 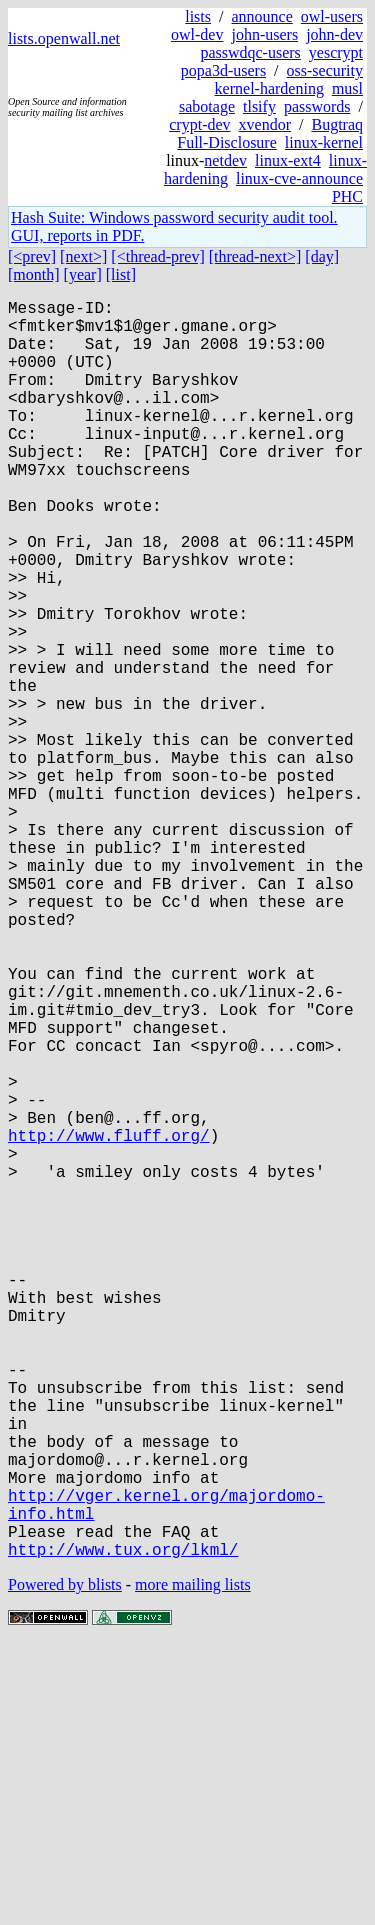 I want to click on crypt-dev, so click(x=199, y=124).